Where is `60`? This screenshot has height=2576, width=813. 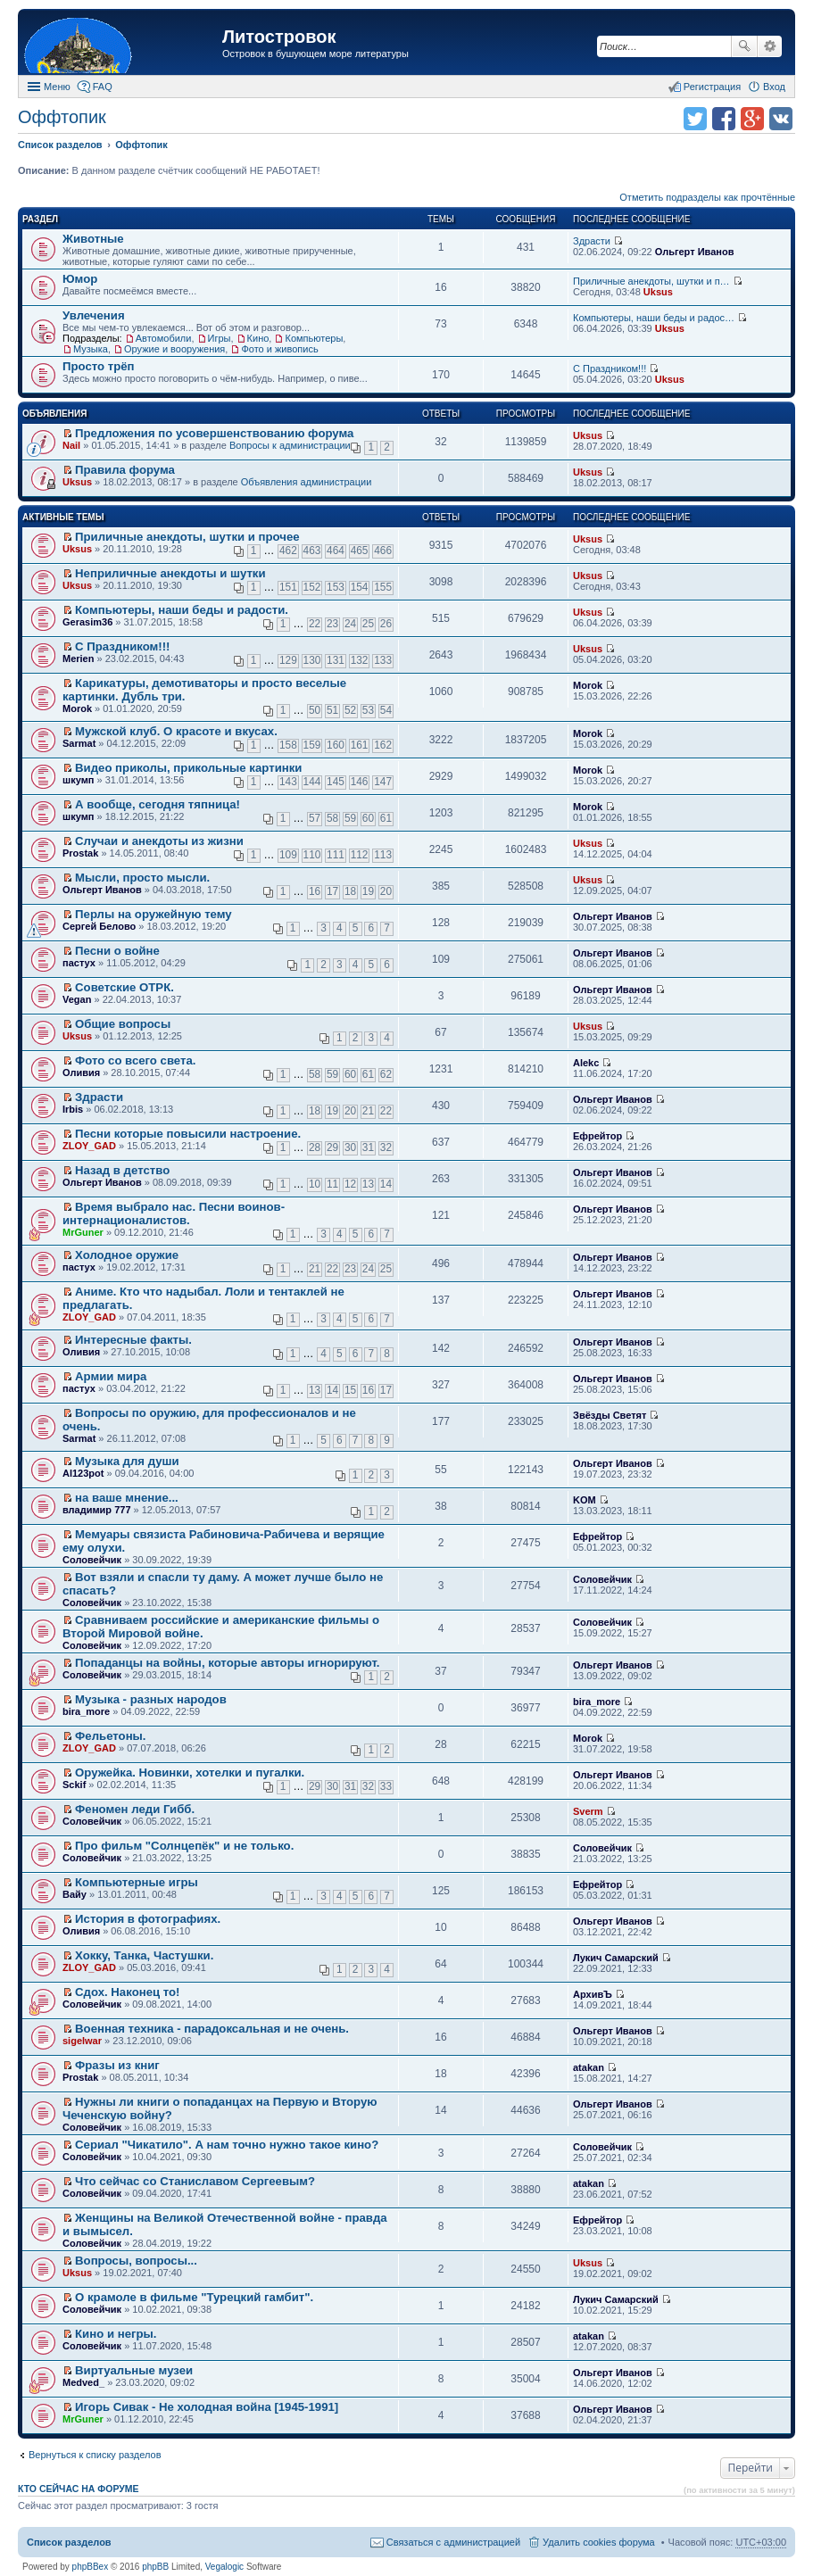
60 is located at coordinates (368, 818).